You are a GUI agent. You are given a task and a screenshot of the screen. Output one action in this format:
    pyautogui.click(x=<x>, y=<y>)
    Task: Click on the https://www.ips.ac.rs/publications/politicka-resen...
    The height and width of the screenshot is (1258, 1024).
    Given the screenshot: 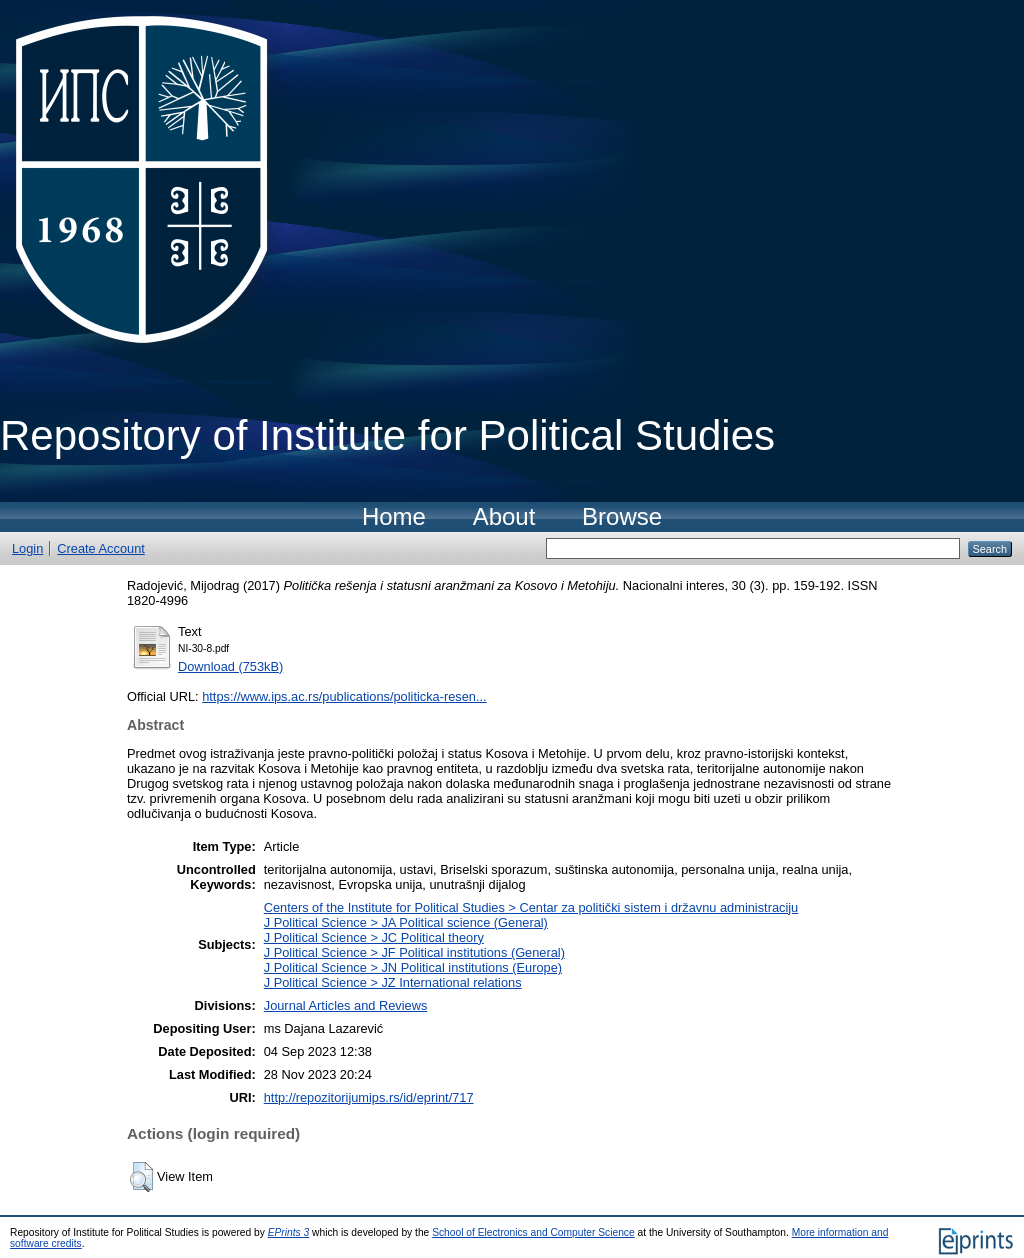 What is the action you would take?
    pyautogui.click(x=344, y=696)
    